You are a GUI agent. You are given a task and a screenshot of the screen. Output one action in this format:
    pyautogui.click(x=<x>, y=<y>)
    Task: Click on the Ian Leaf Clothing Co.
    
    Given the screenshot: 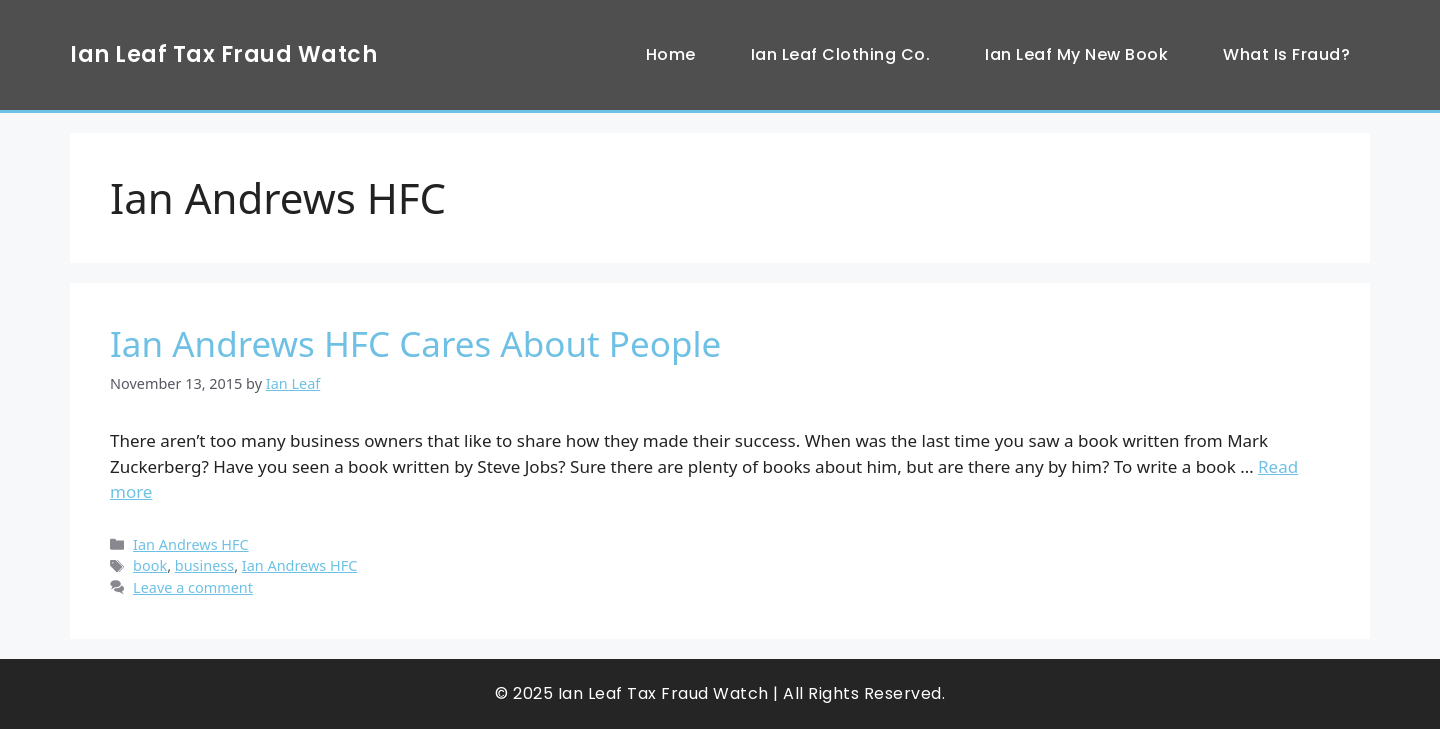 What is the action you would take?
    pyautogui.click(x=841, y=54)
    